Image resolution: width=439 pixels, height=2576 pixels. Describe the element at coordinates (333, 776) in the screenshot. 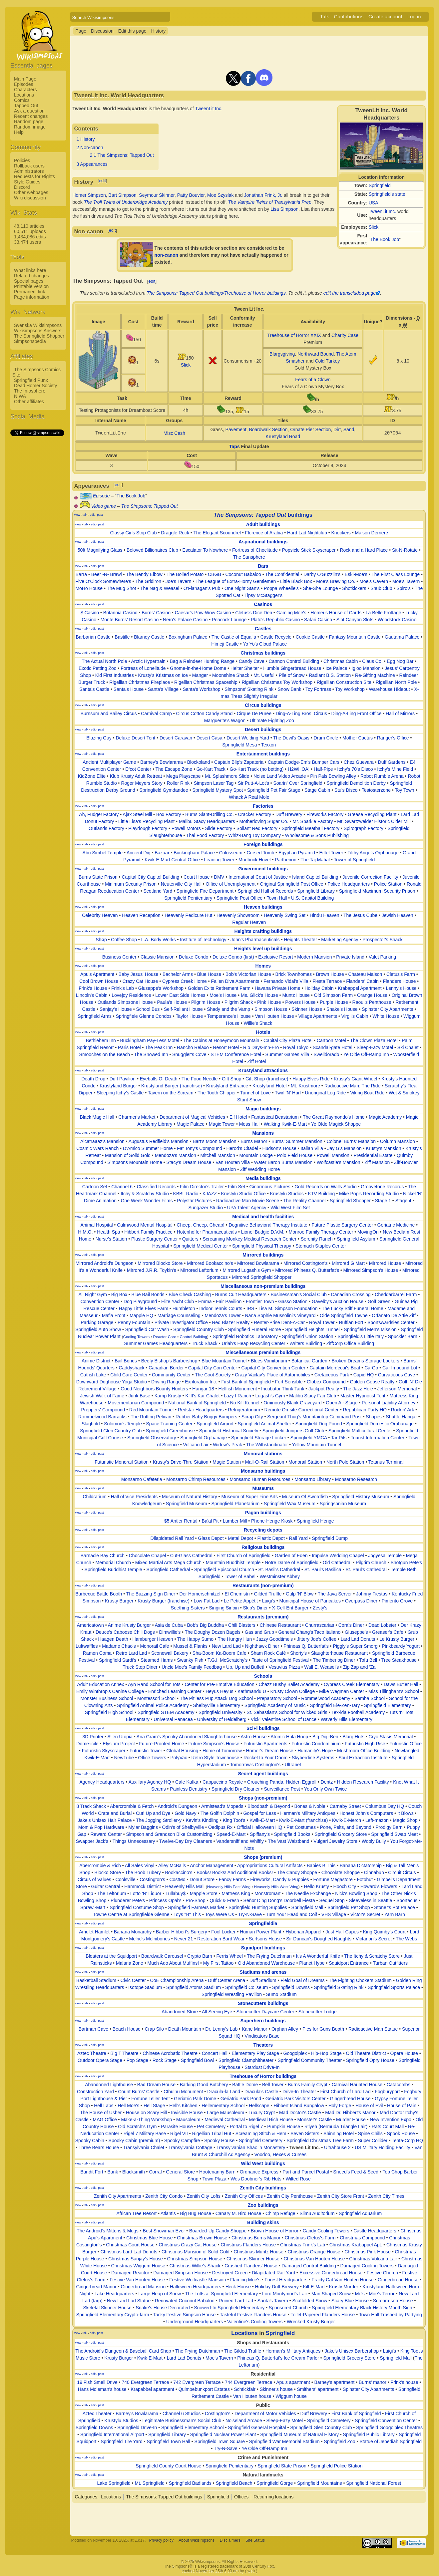

I see `Pin Pals Bowling Alley` at that location.